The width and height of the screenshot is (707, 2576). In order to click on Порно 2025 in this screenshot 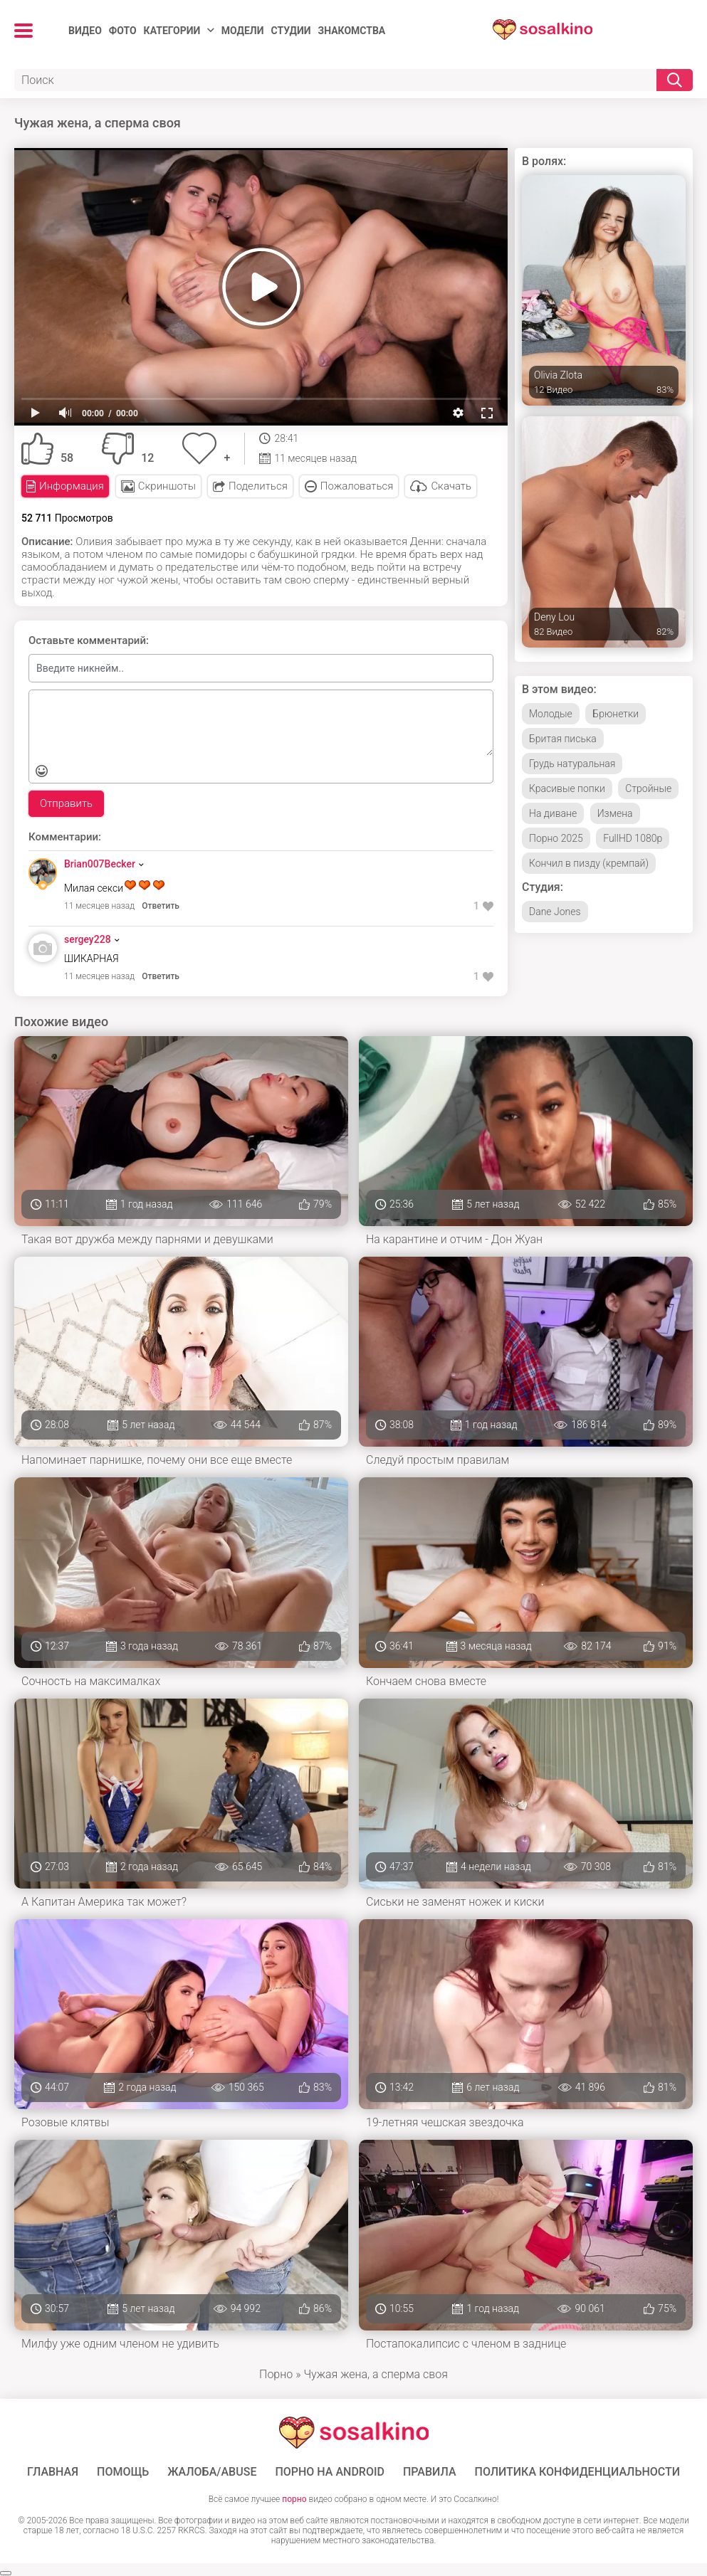, I will do `click(556, 838)`.